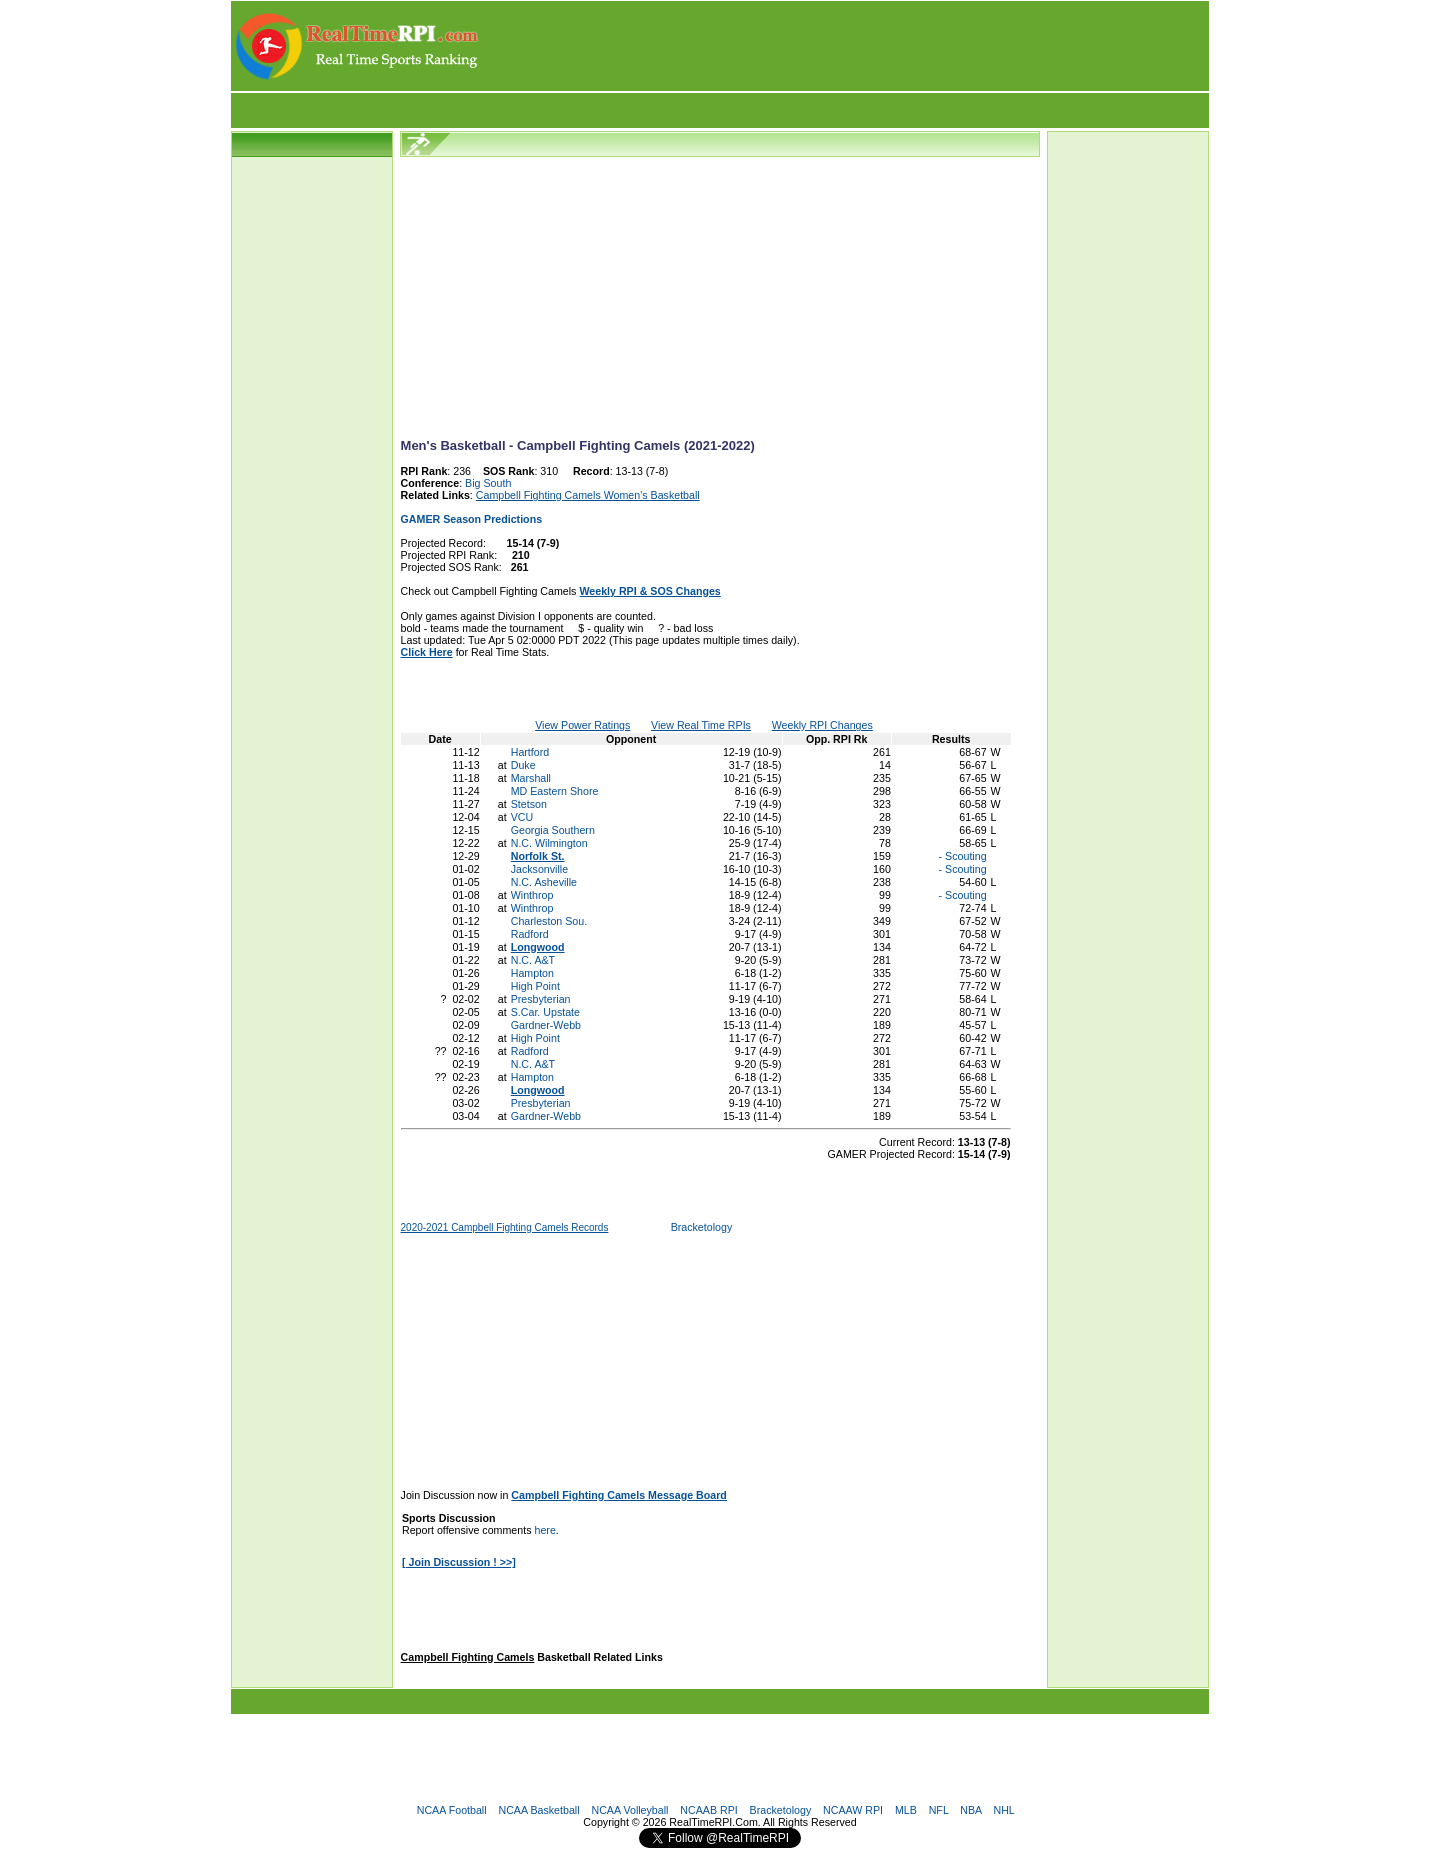  Describe the element at coordinates (530, 752) in the screenshot. I see `Hartford` at that location.